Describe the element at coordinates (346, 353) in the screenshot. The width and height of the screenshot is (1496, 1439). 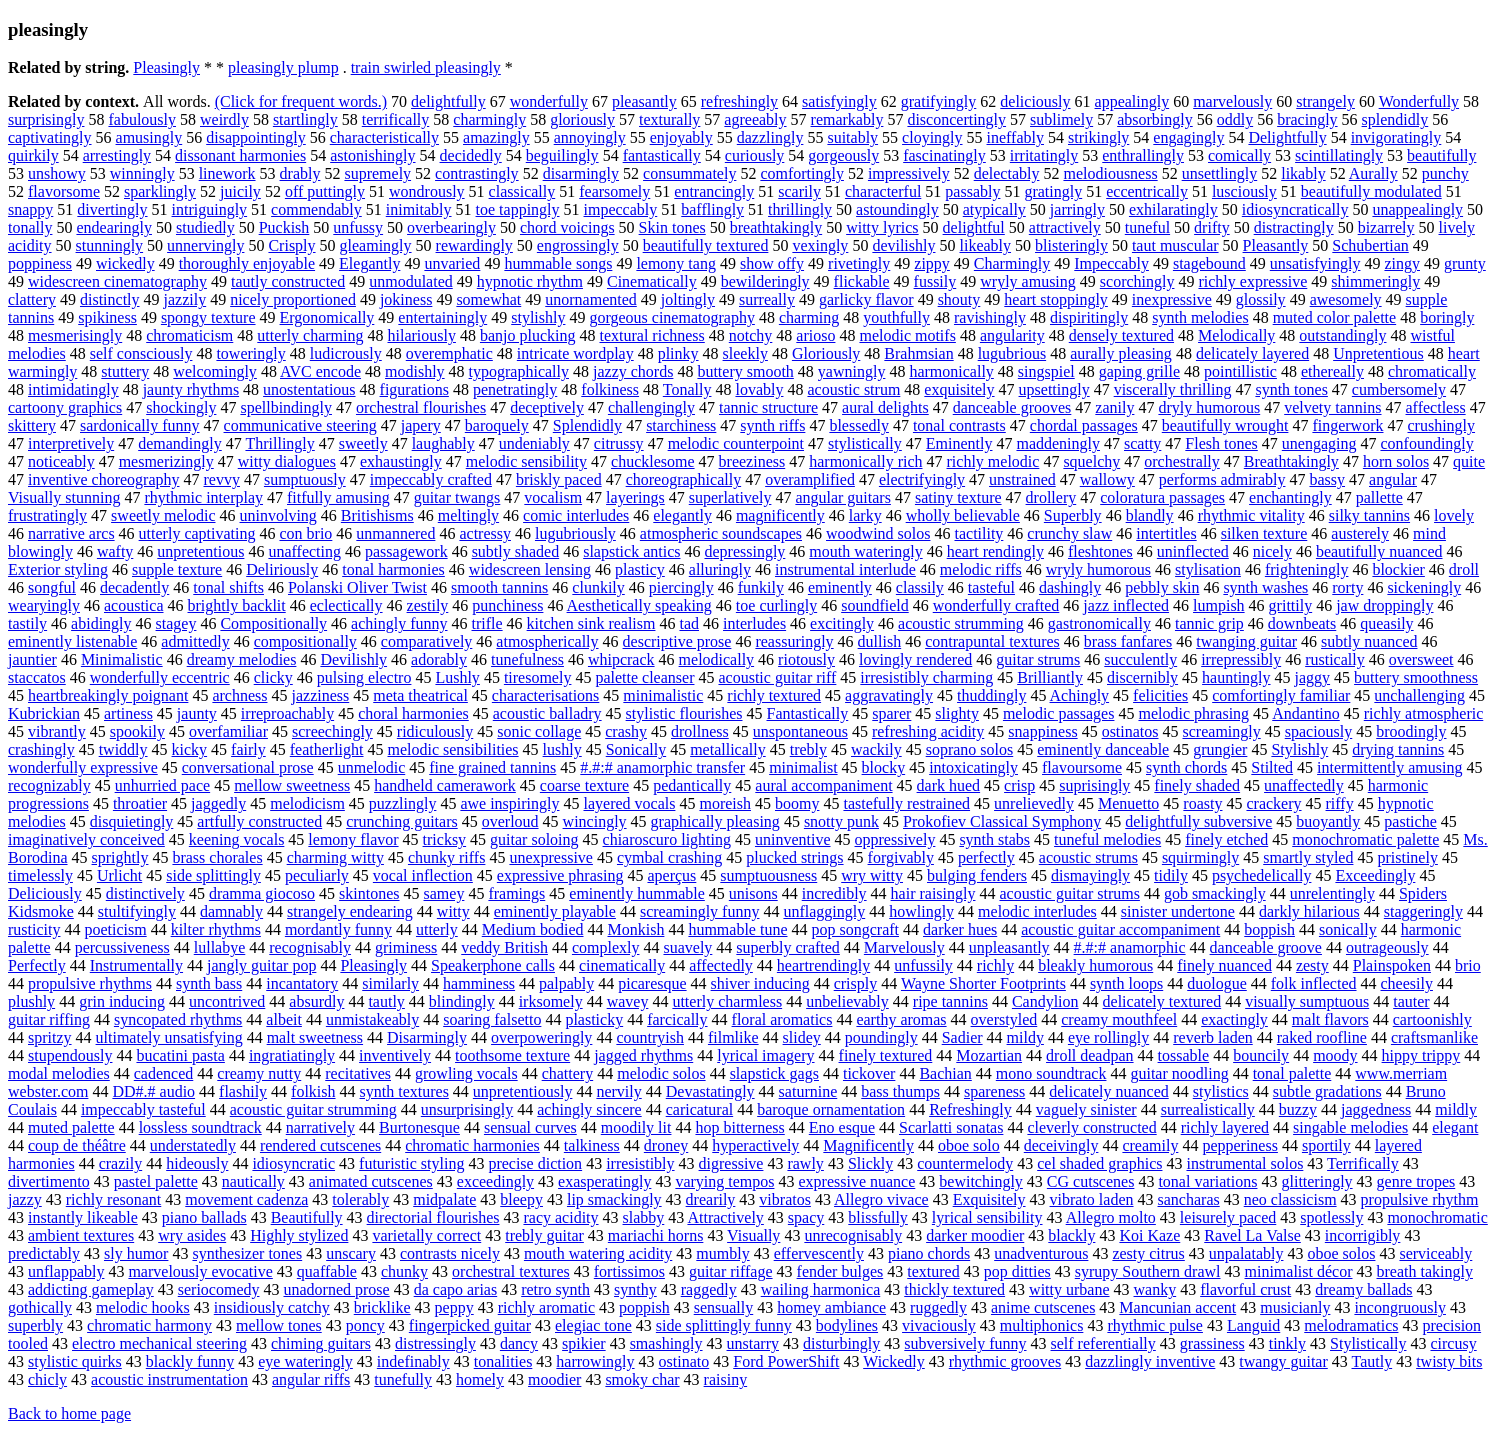
I see `ludicrously` at that location.